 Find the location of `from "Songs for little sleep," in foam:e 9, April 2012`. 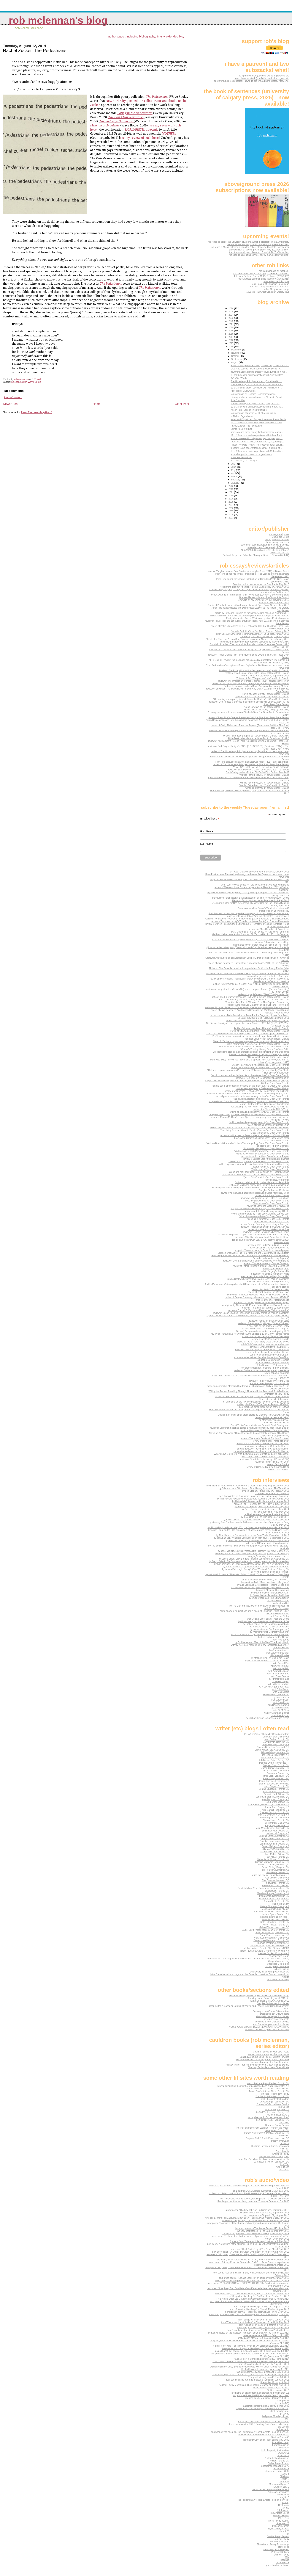

from "Songs for little sleep," in foam:e 9, April 2012 is located at coordinates (264, 2325).